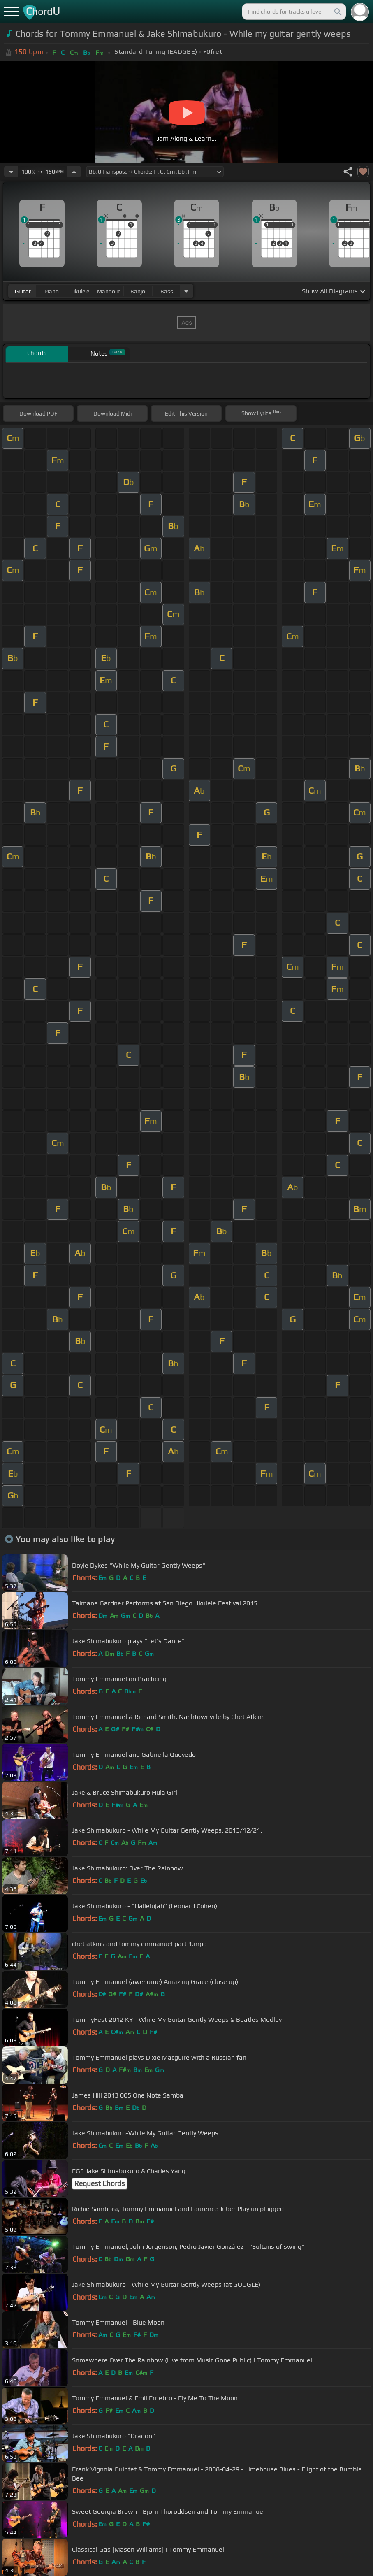 The image size is (373, 2576). I want to click on Request Chords, so click(99, 2183).